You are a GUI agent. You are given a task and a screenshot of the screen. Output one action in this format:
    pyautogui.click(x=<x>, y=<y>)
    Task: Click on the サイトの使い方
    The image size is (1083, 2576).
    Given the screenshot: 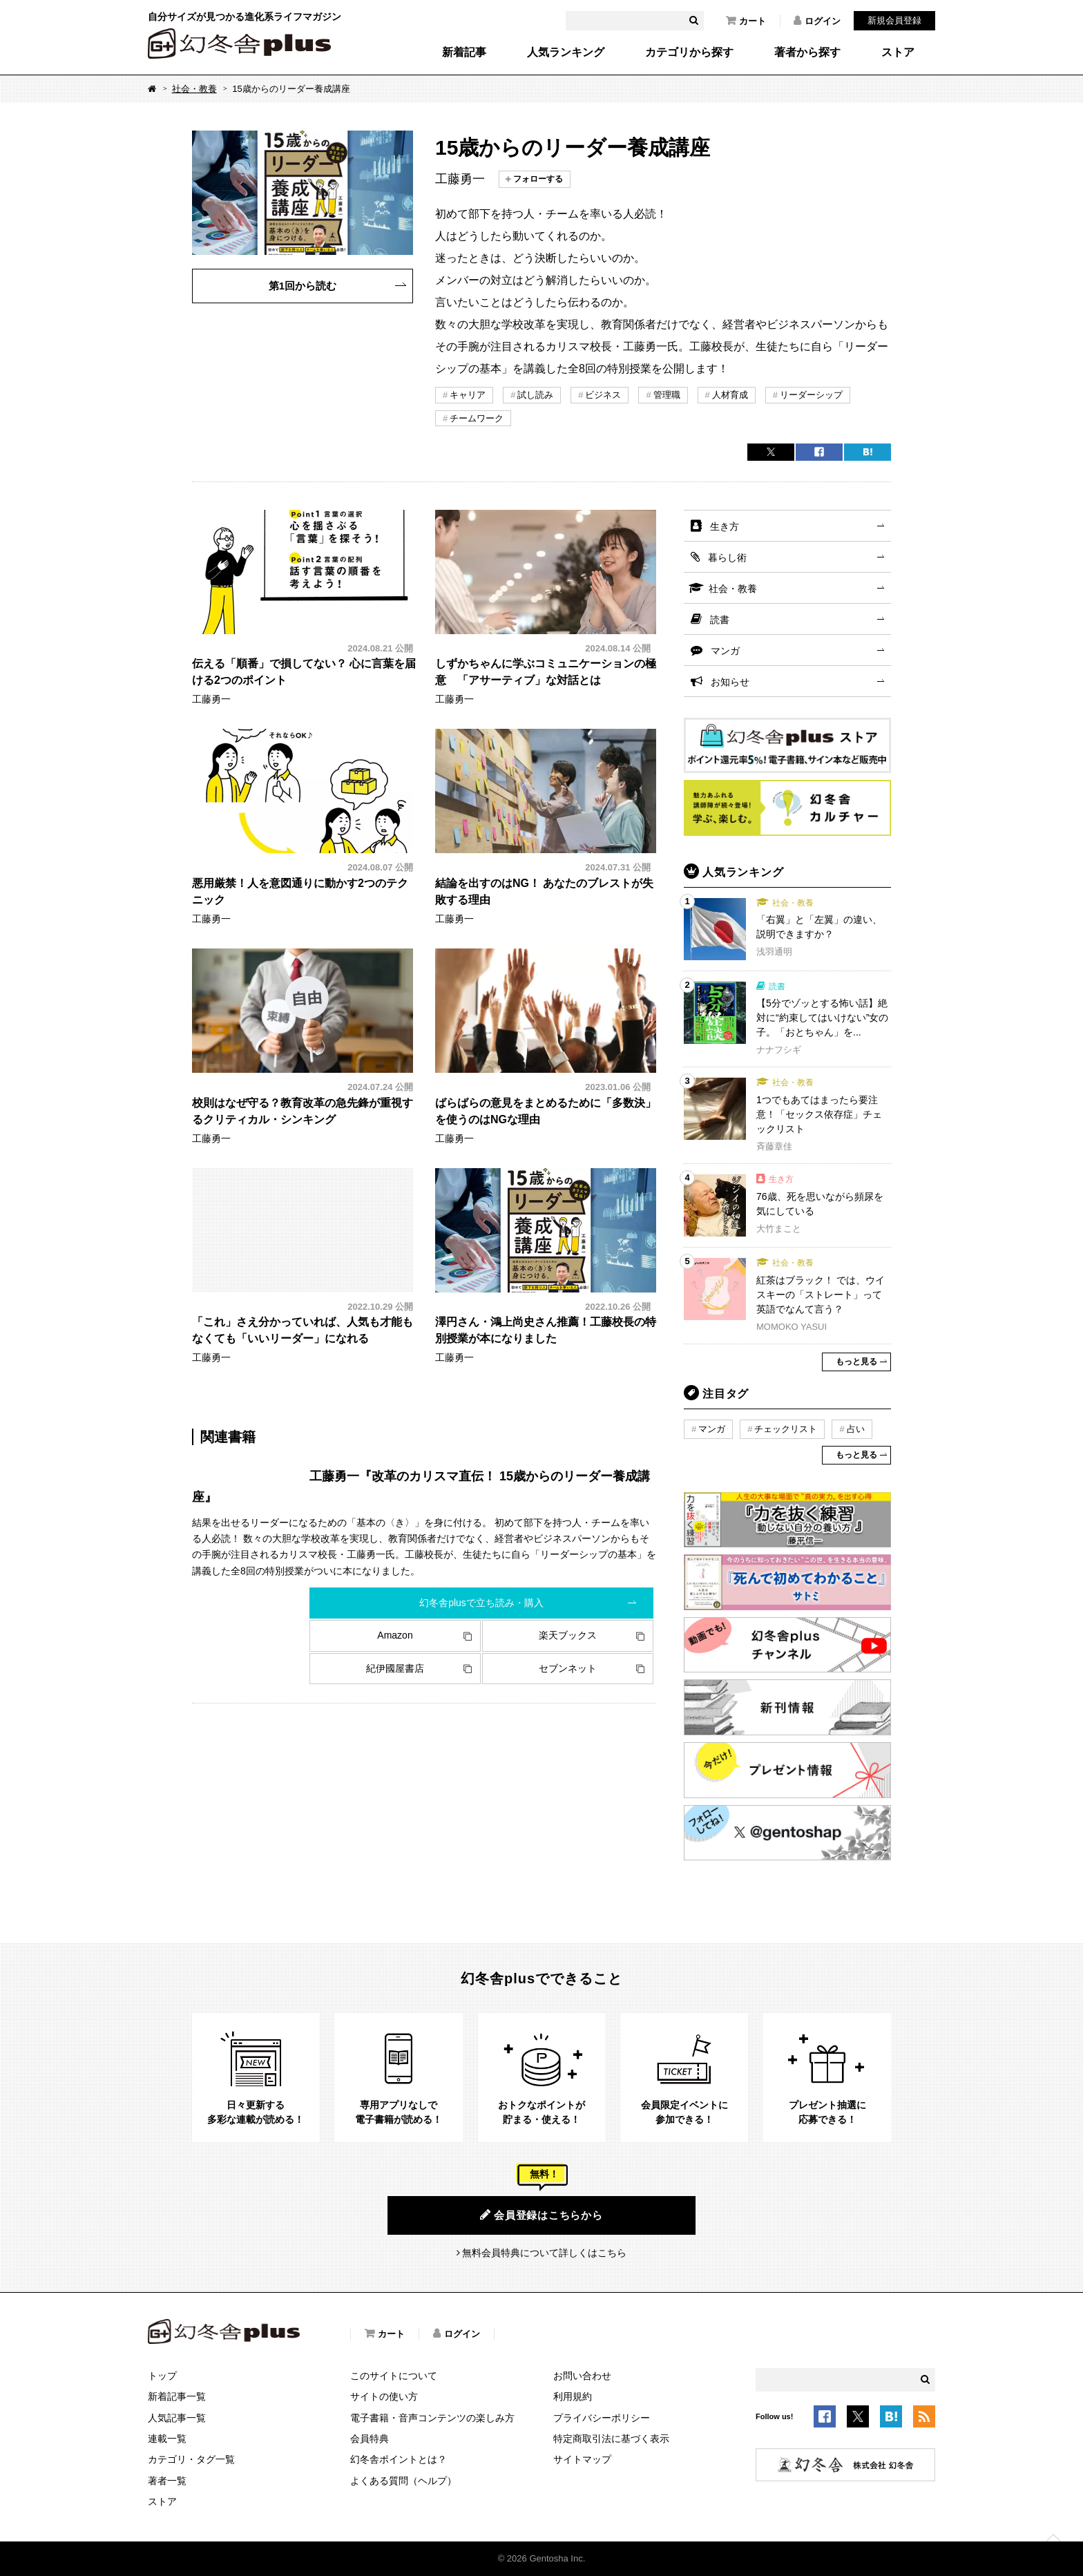 What is the action you would take?
    pyautogui.click(x=384, y=2396)
    